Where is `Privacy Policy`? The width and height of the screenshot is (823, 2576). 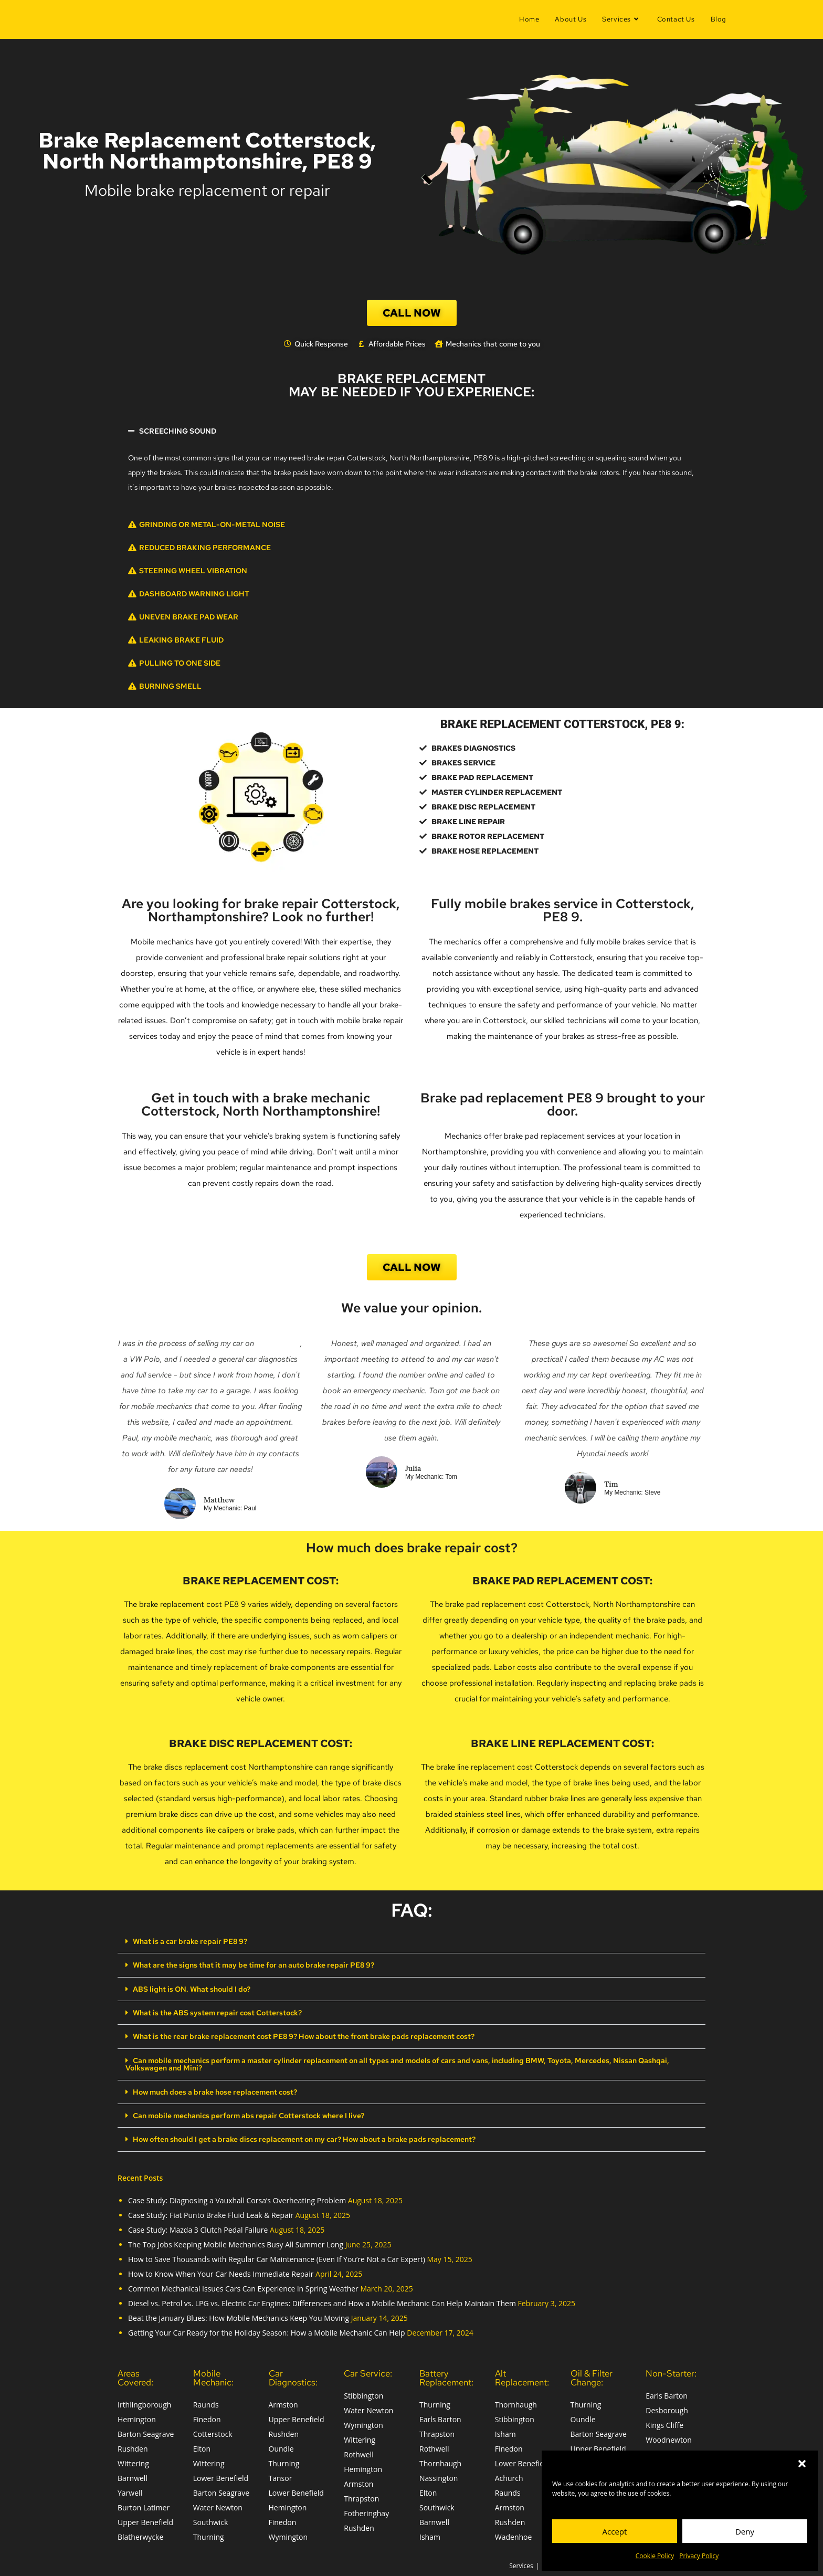
Privacy Policy is located at coordinates (699, 2555).